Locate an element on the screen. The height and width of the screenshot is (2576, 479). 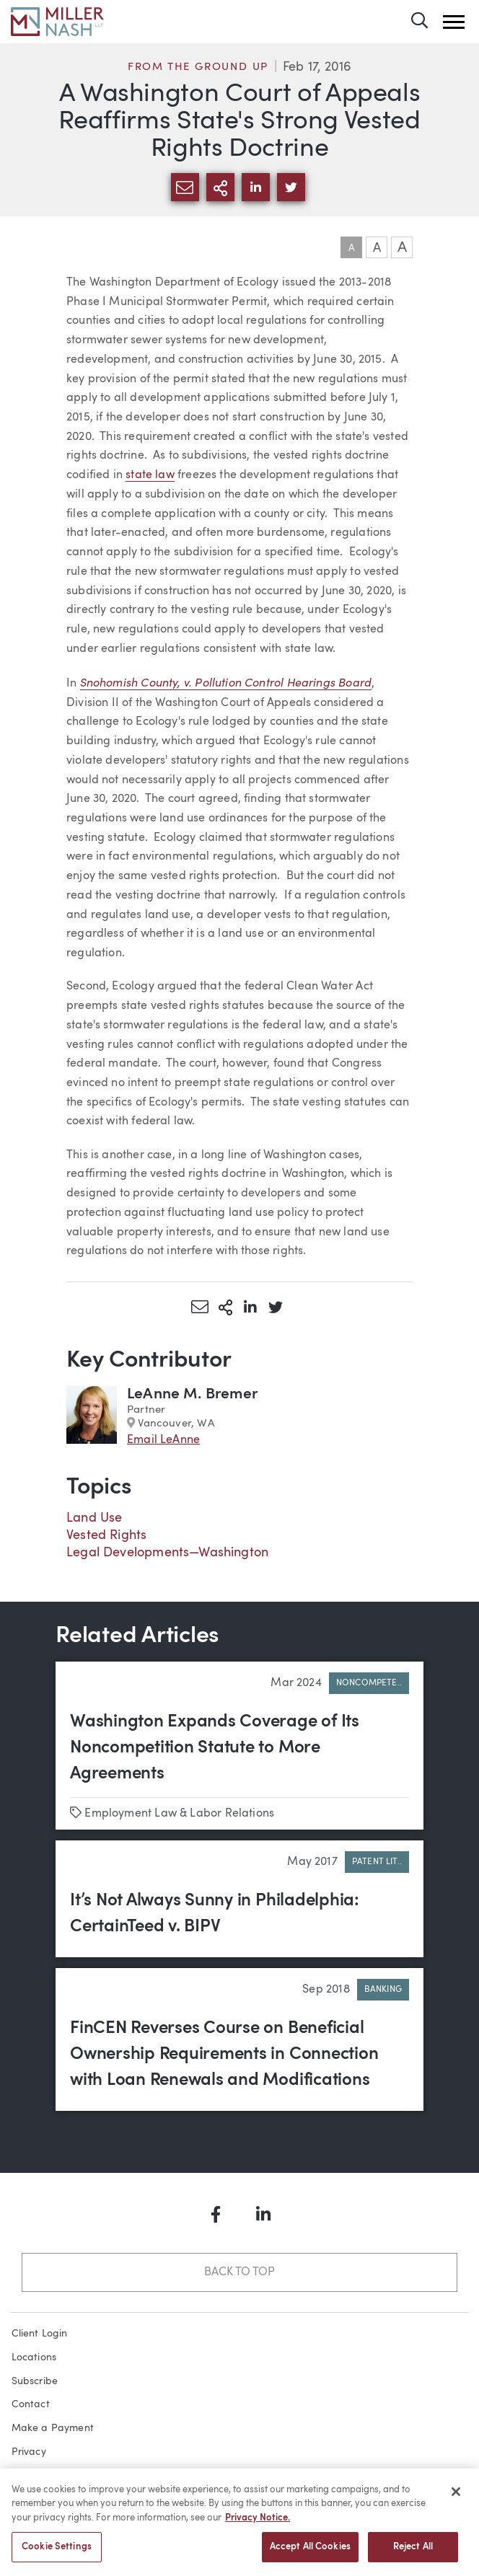
Vested Rights is located at coordinates (106, 1535).